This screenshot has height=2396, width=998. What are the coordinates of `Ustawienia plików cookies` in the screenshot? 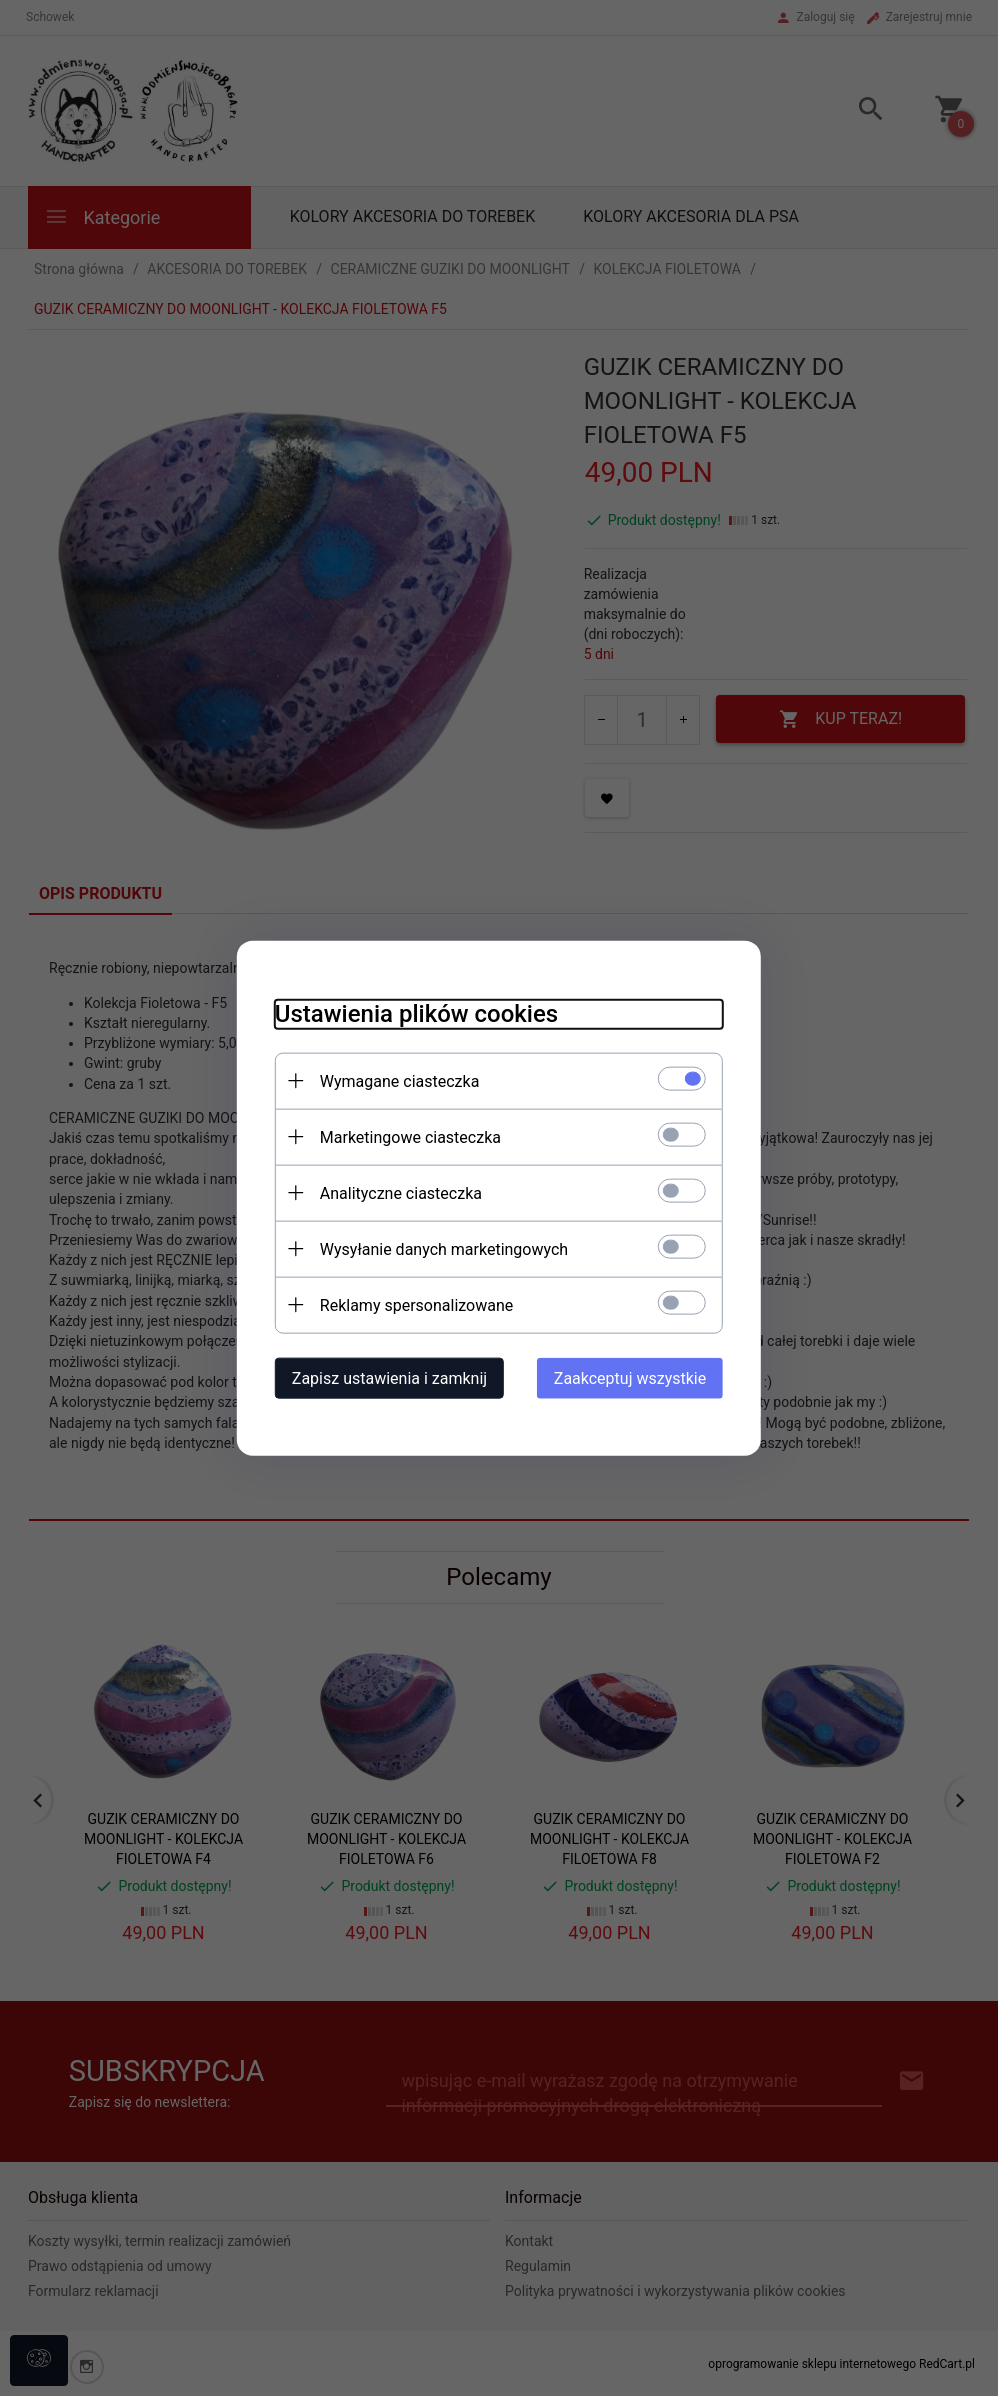 It's located at (410, 1013).